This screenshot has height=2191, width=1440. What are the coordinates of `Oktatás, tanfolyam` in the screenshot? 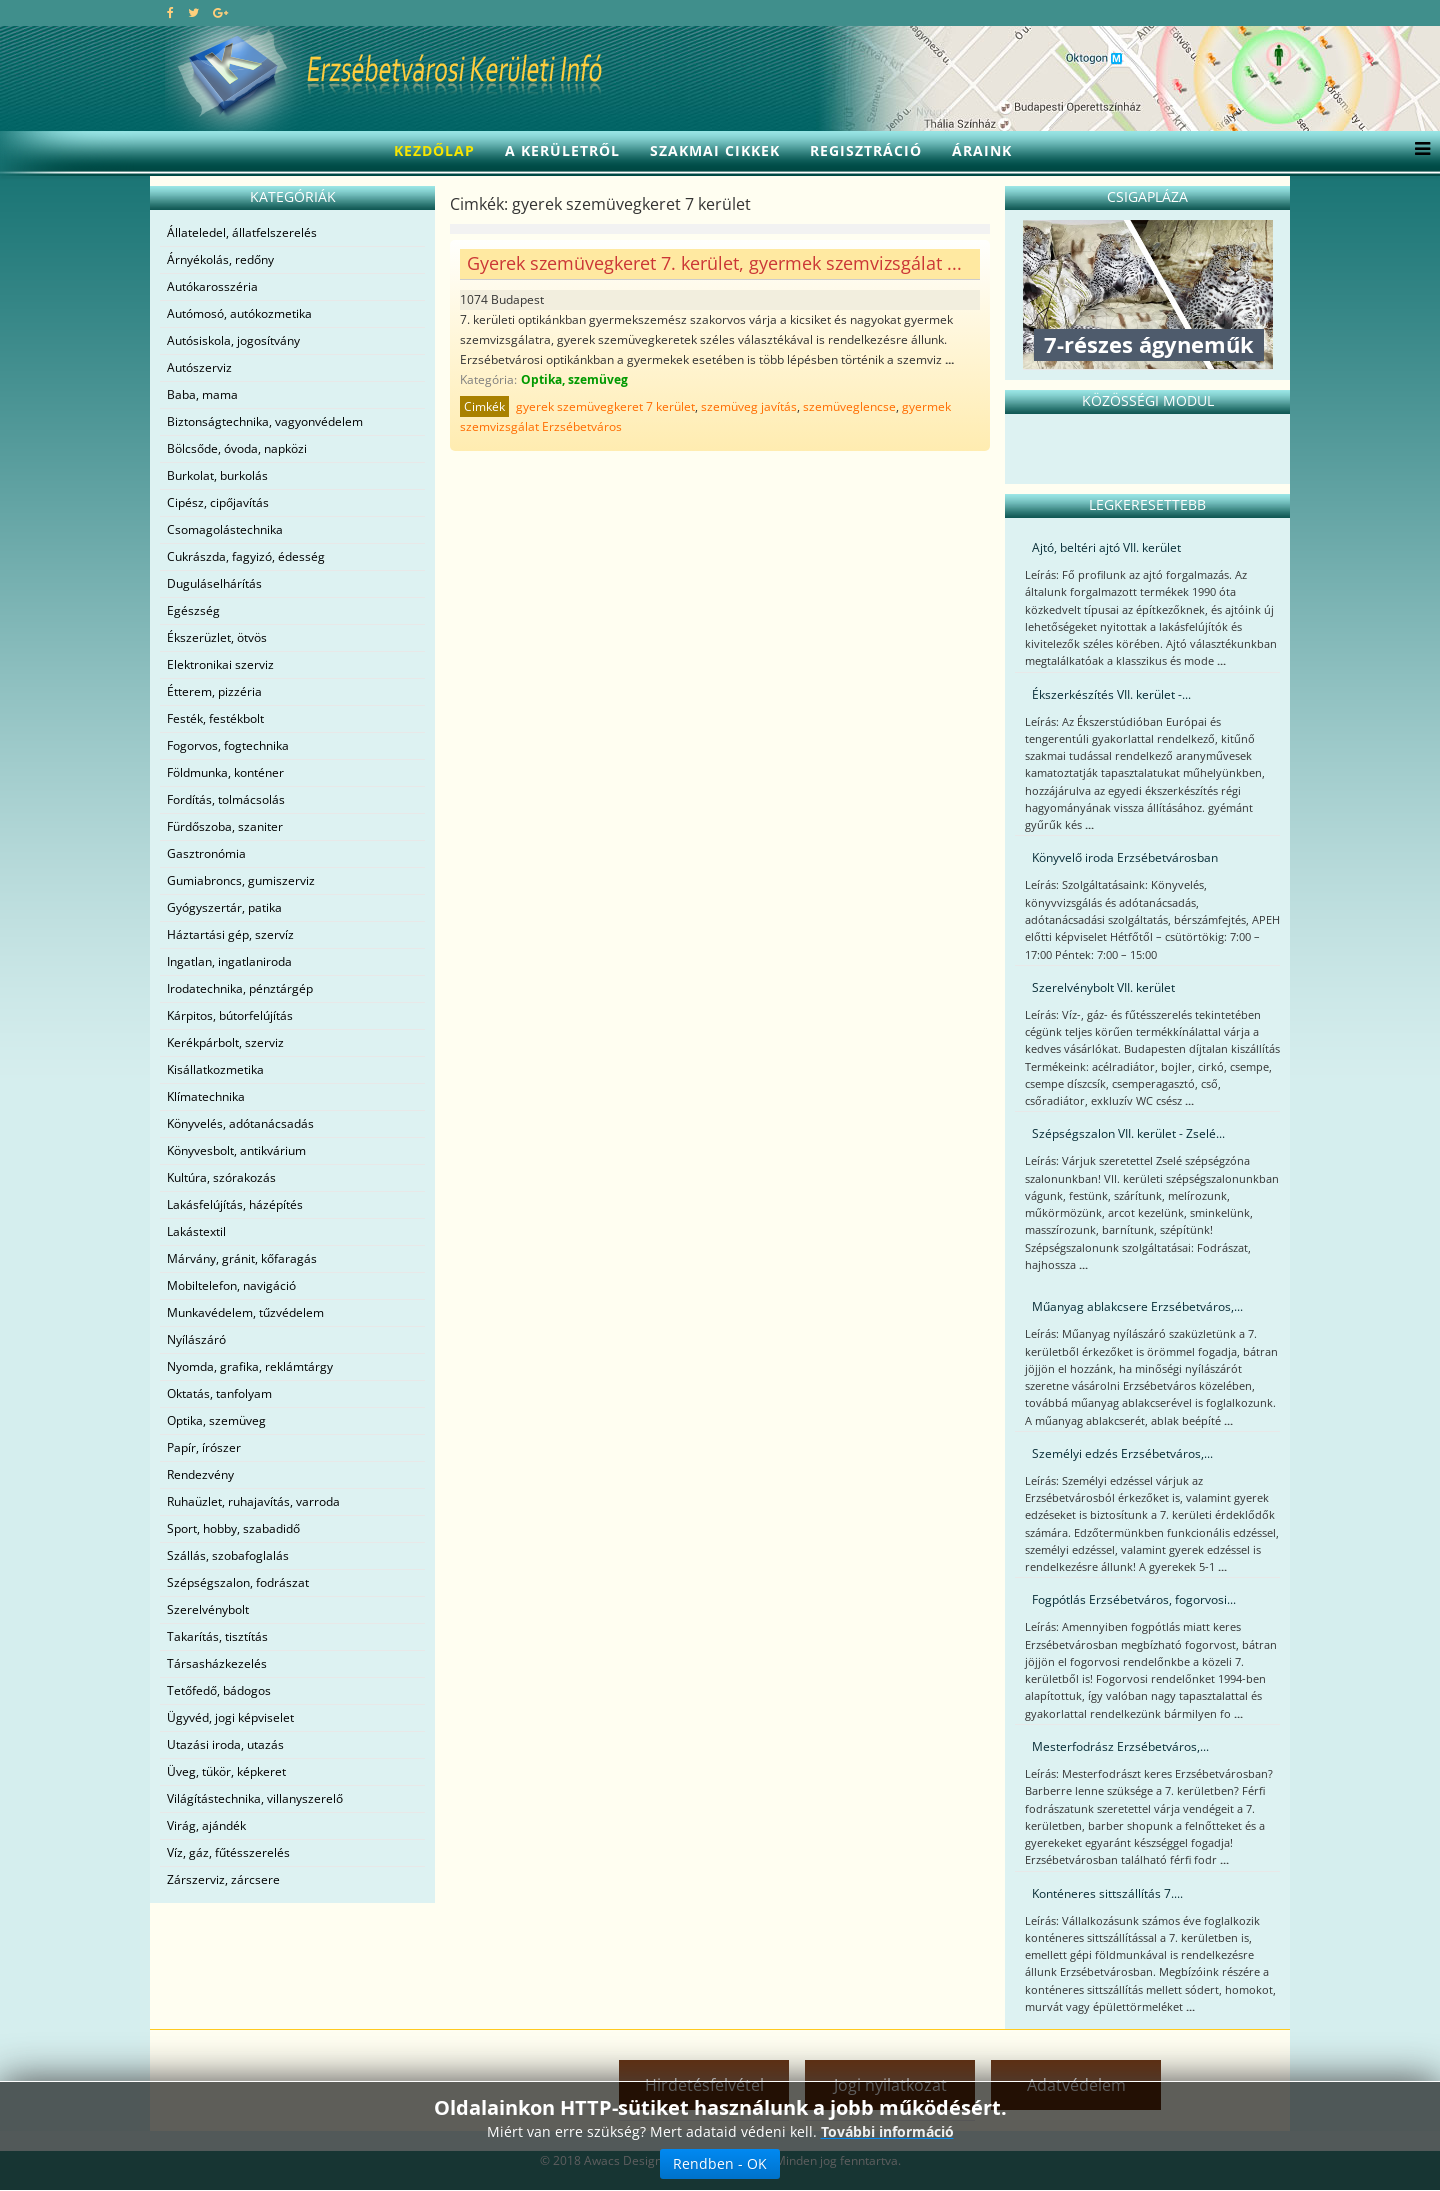 It's located at (219, 1393).